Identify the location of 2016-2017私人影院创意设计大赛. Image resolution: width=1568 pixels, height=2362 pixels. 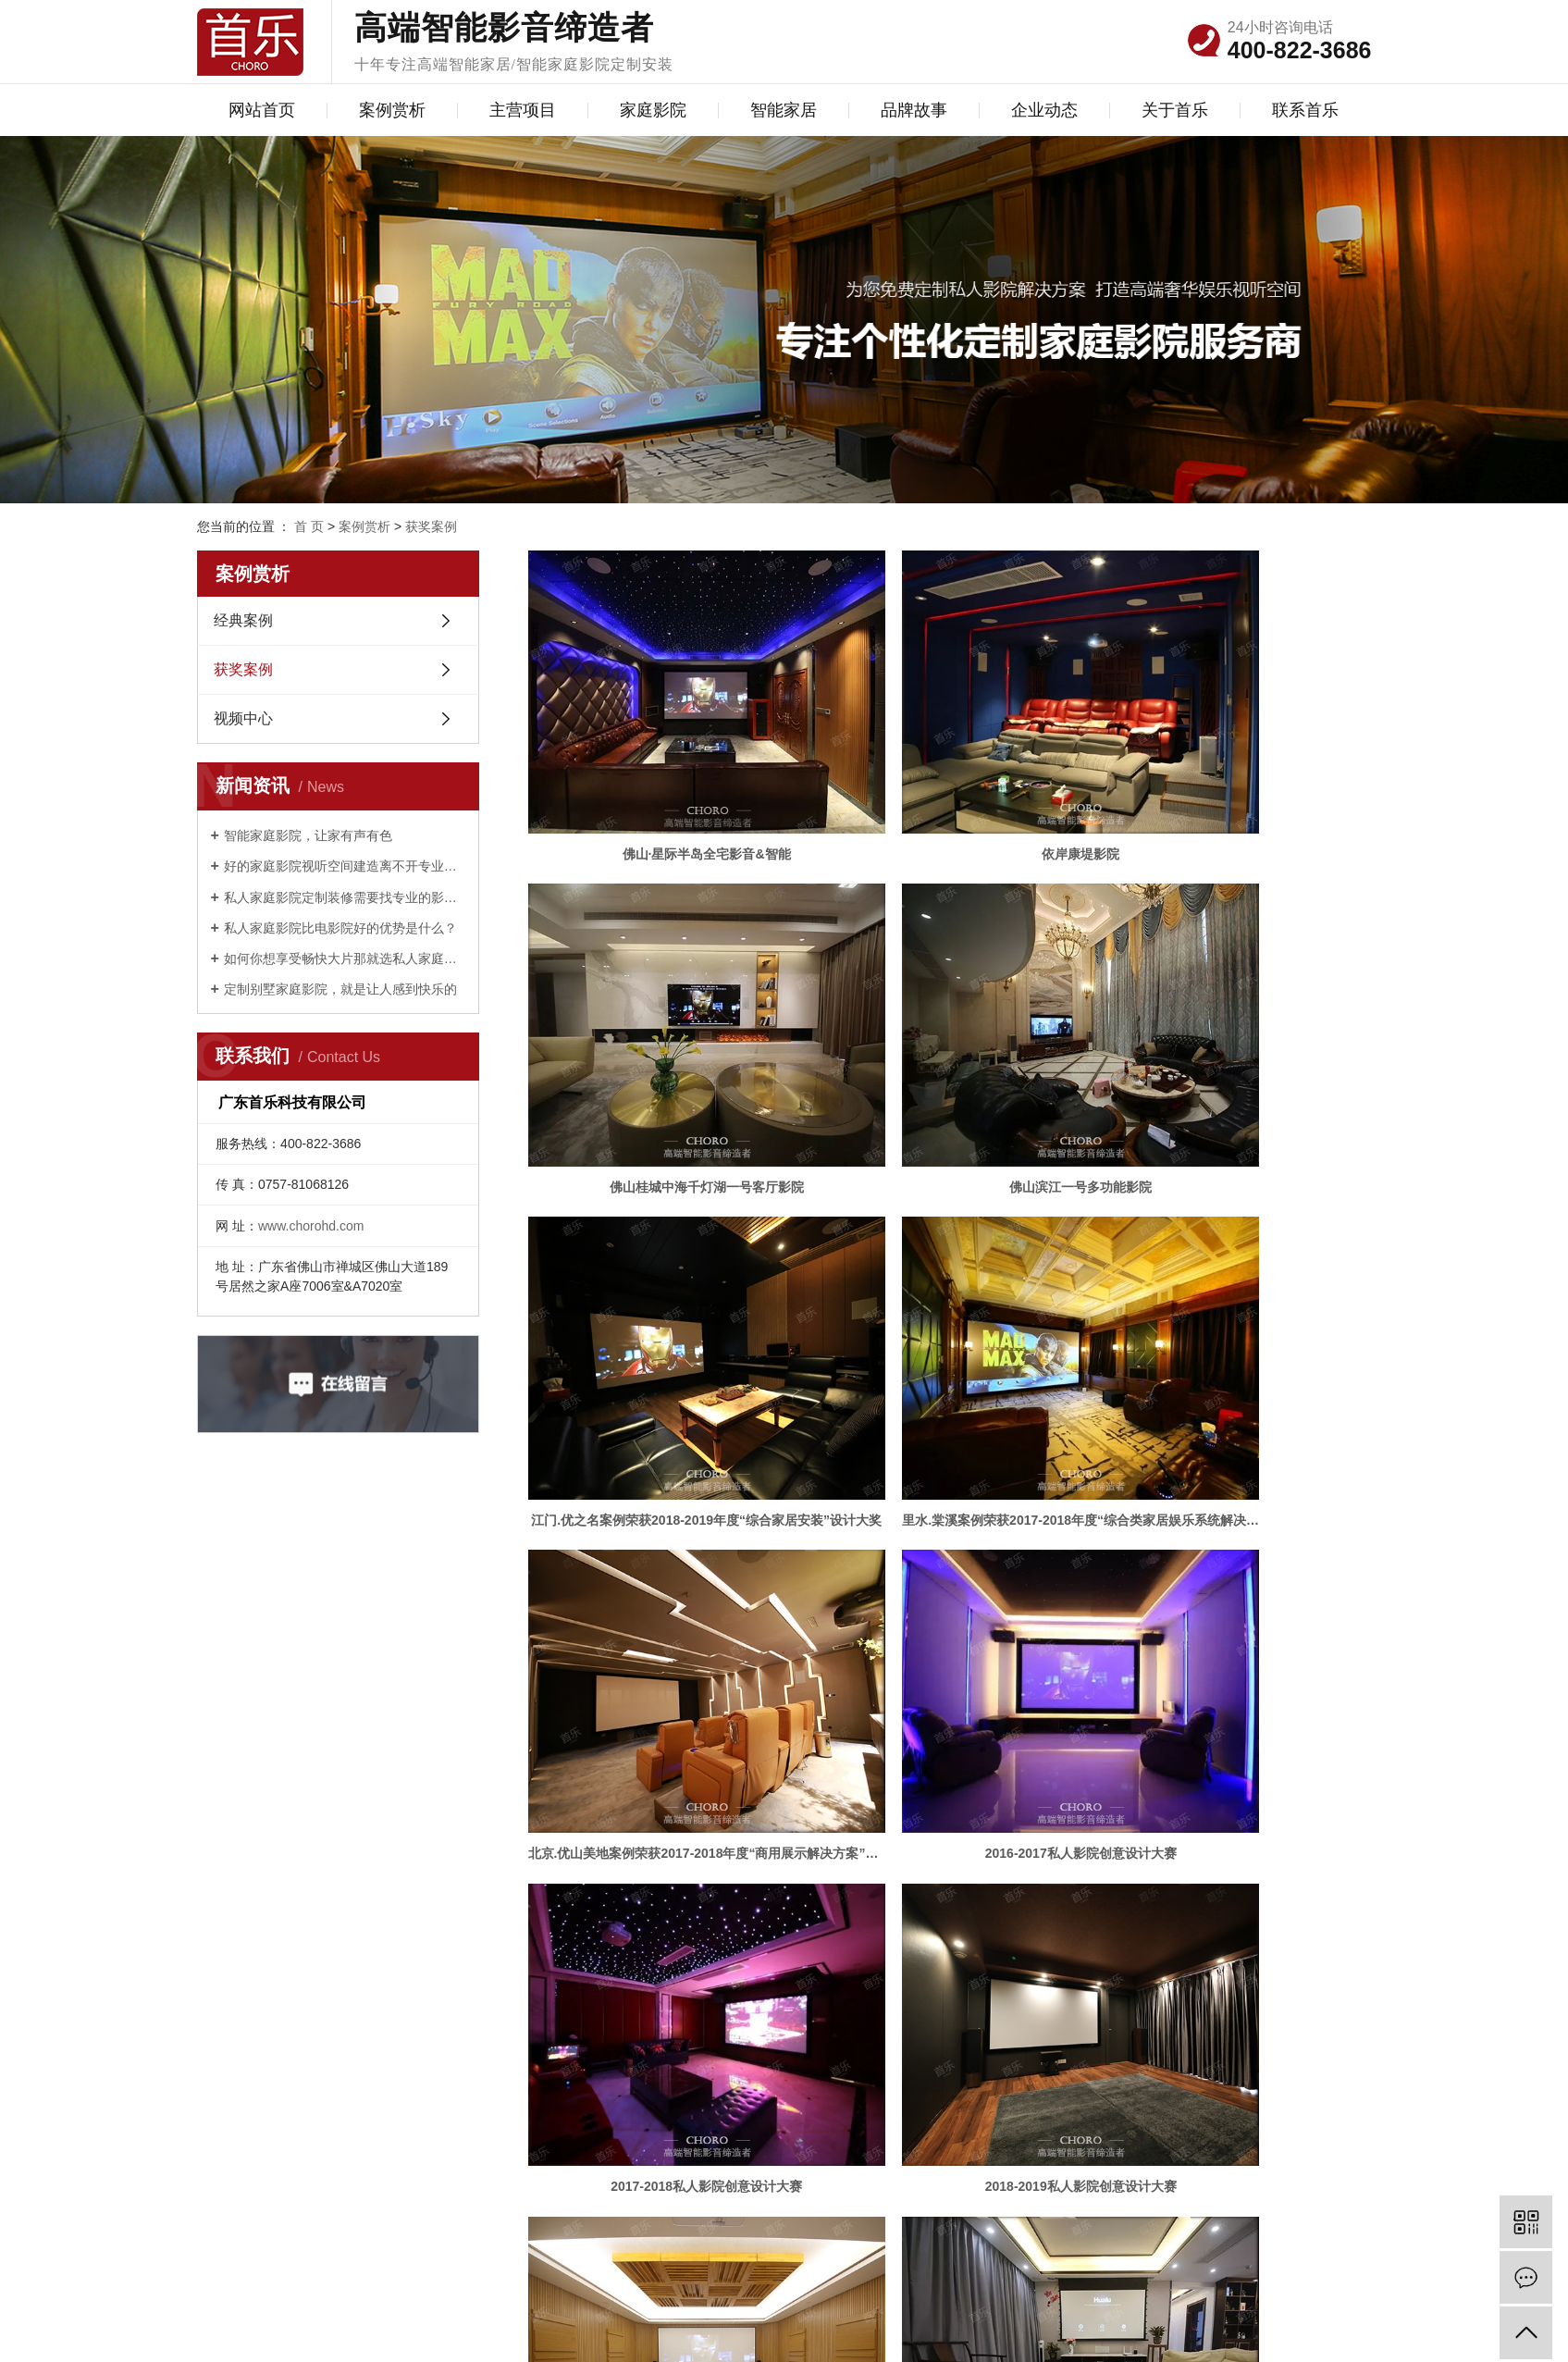
(949, 1312).